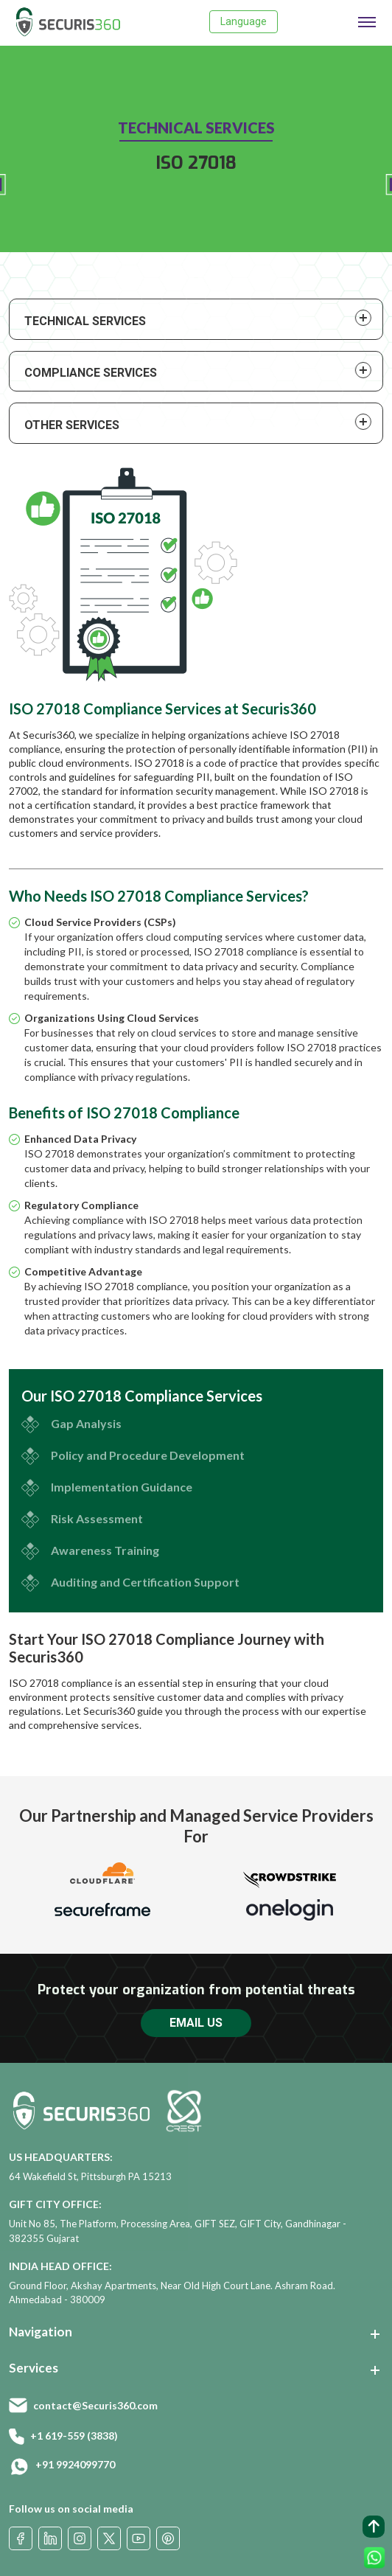 This screenshot has height=2576, width=392. What do you see at coordinates (196, 2023) in the screenshot?
I see `EMAIL US` at bounding box center [196, 2023].